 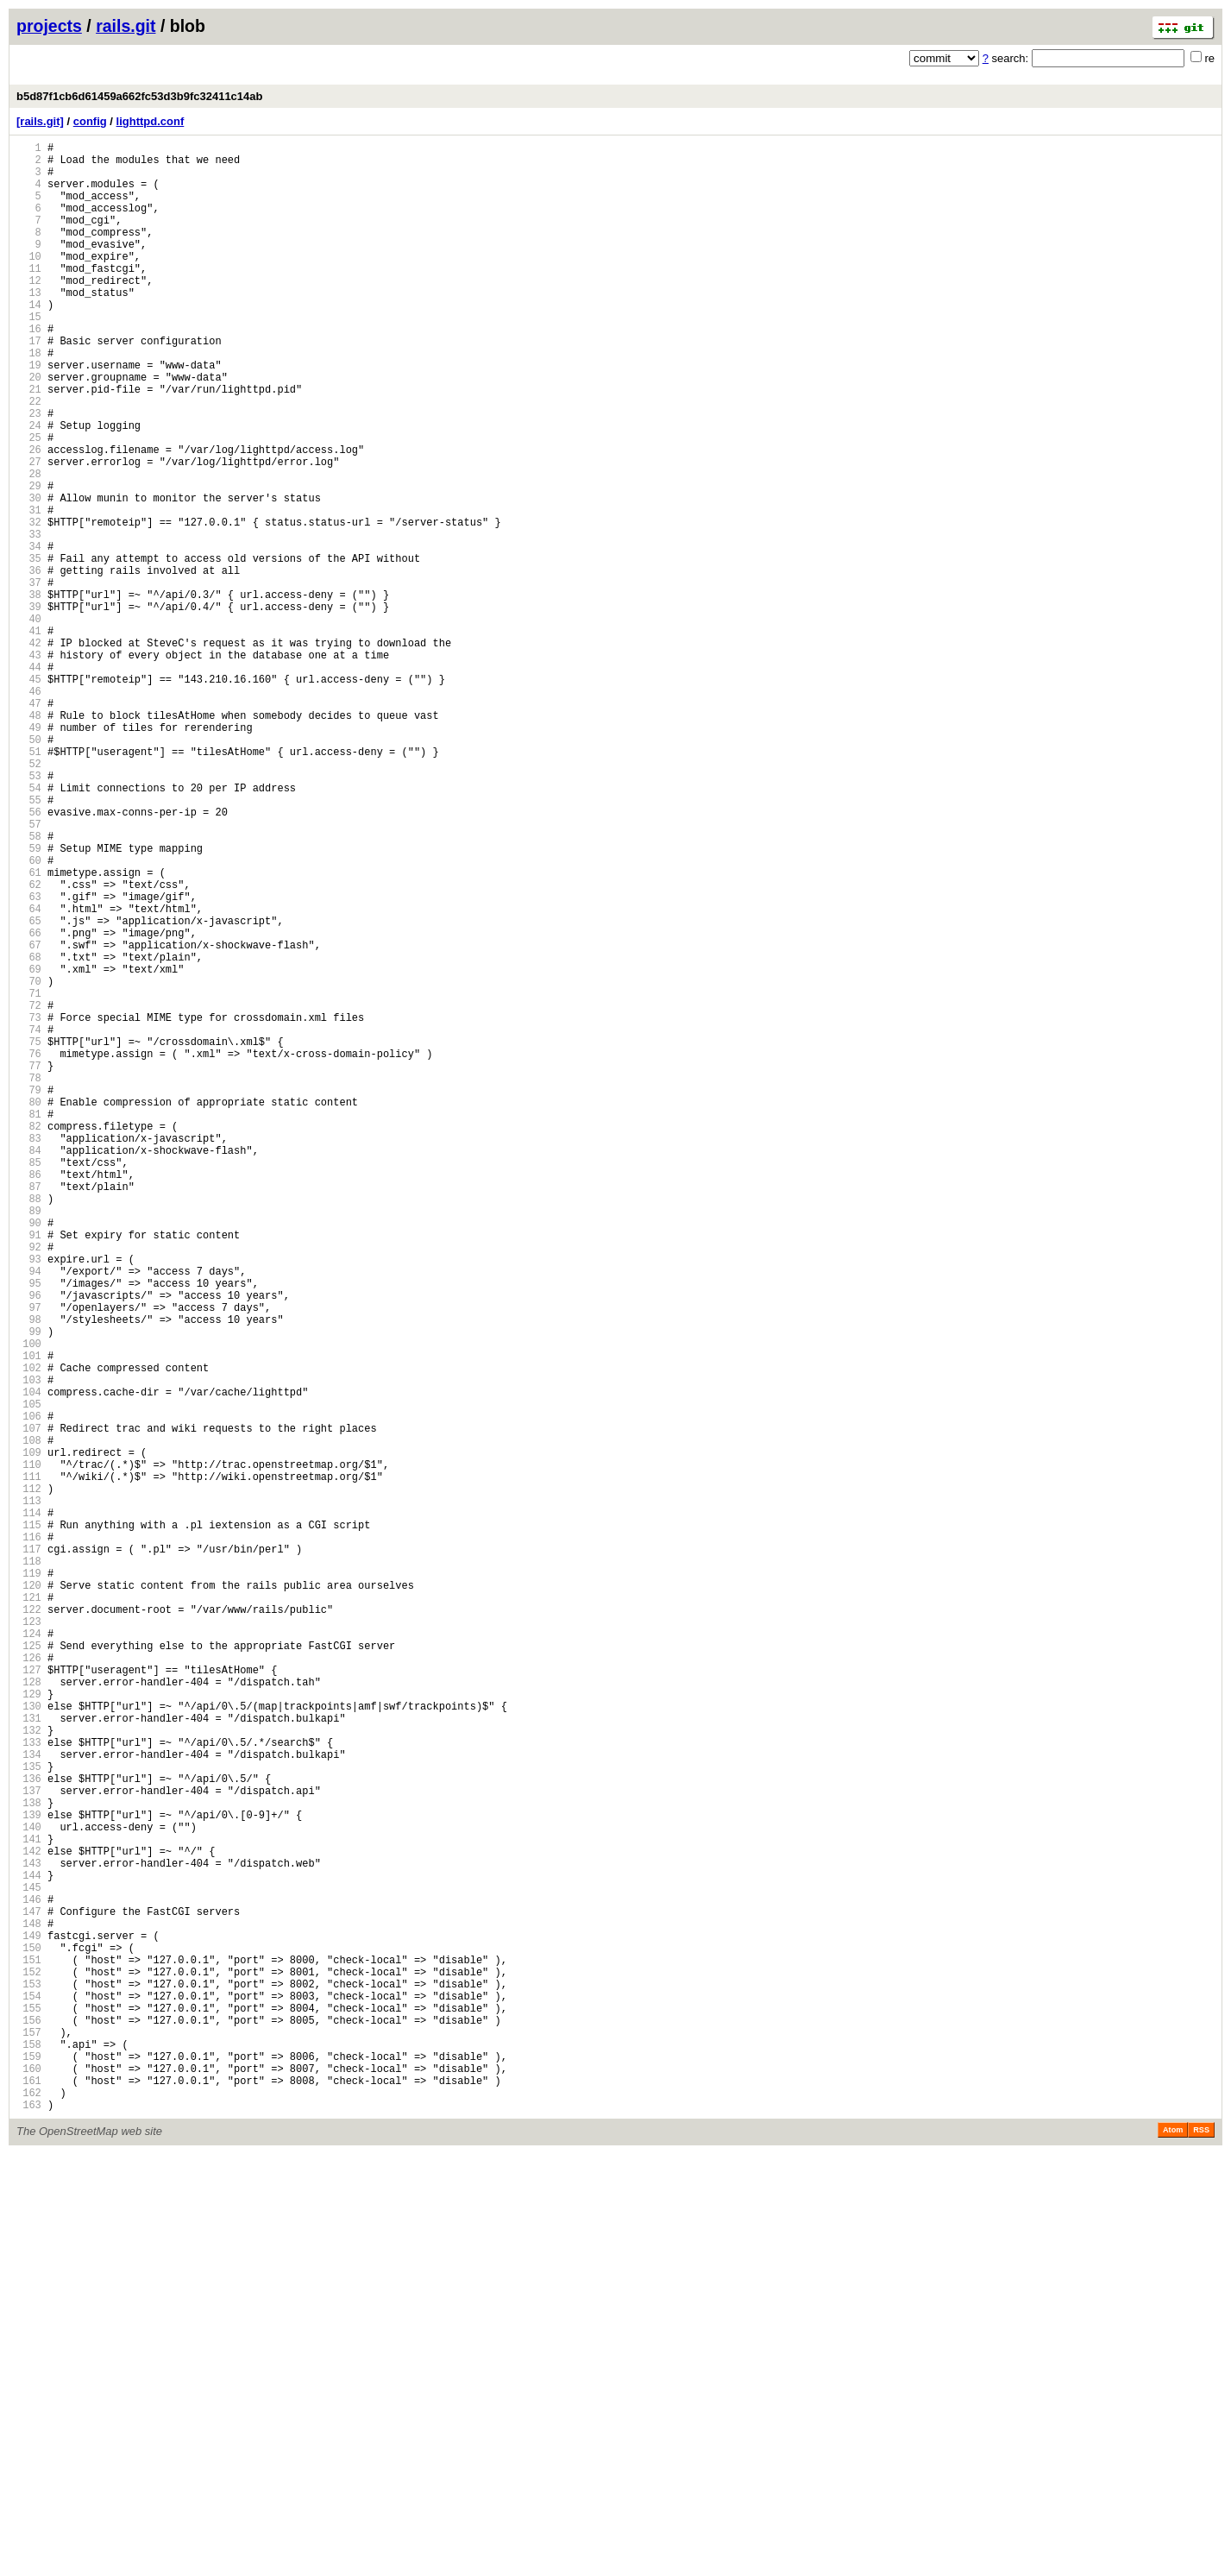 What do you see at coordinates (28, 2262) in the screenshot?
I see `145` at bounding box center [28, 2262].